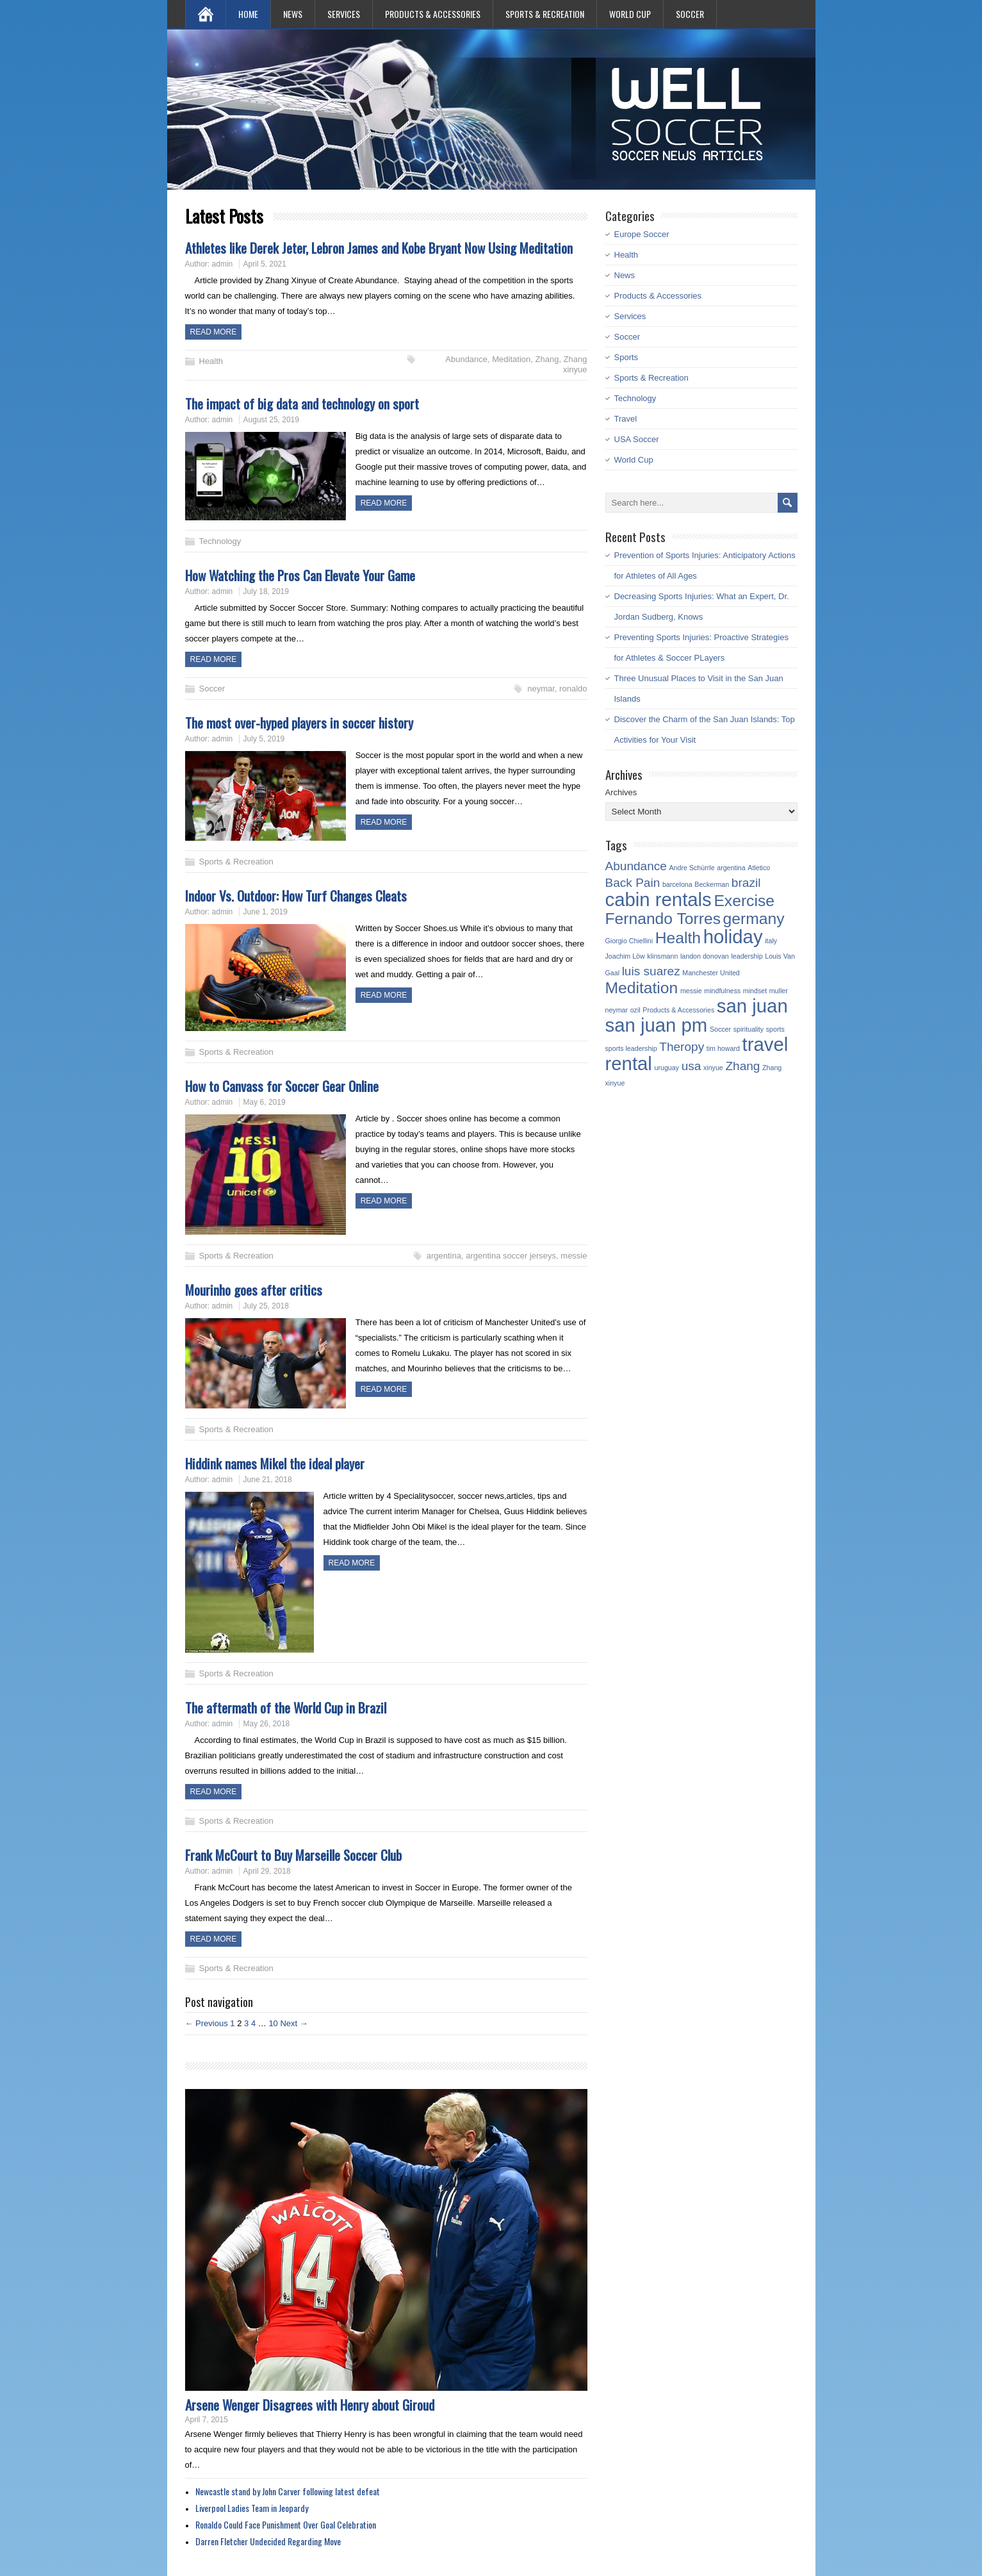 This screenshot has width=982, height=2576. I want to click on sports [sports (1 item)], so click(775, 1029).